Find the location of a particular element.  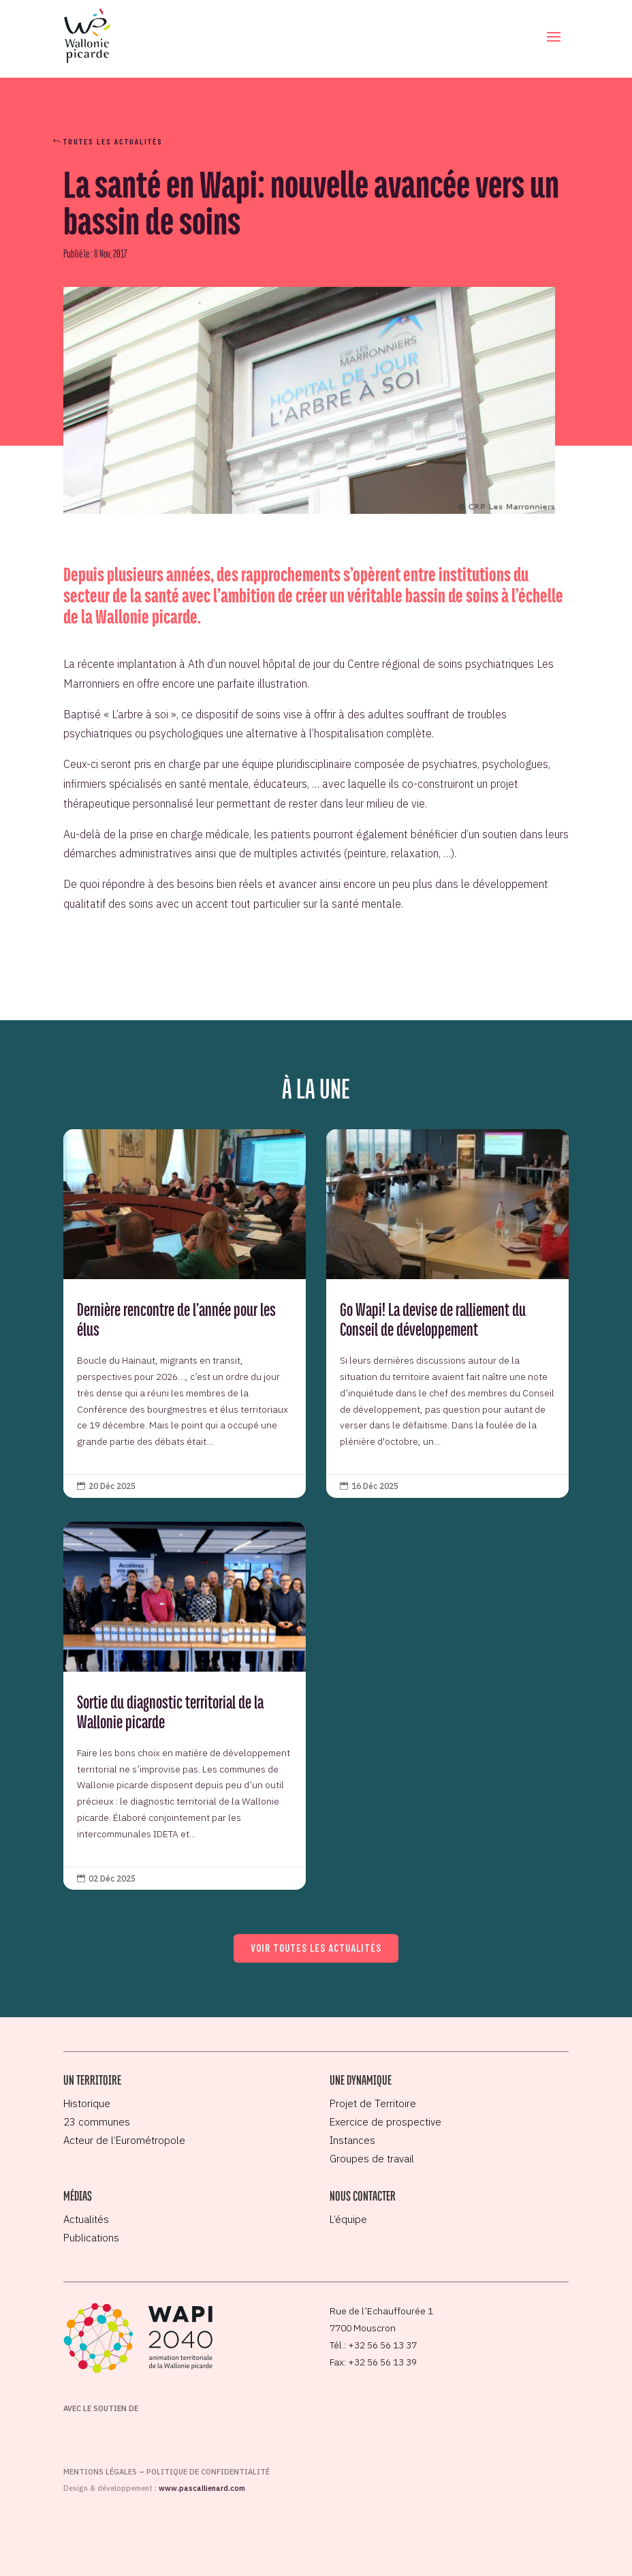

23 communes is located at coordinates (96, 2121).